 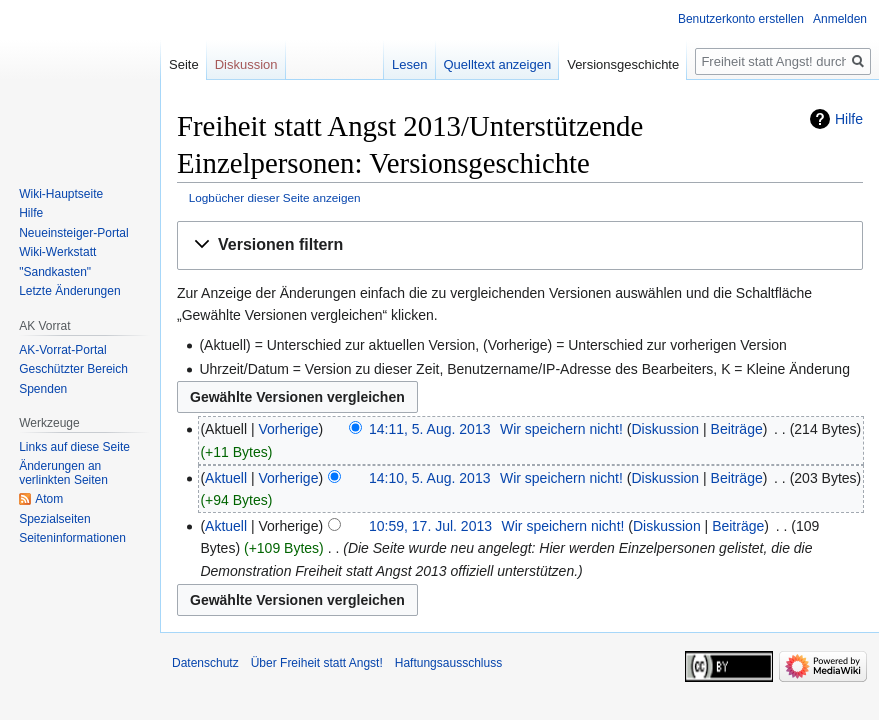 What do you see at coordinates (62, 350) in the screenshot?
I see `AK-Vorrat-Portal` at bounding box center [62, 350].